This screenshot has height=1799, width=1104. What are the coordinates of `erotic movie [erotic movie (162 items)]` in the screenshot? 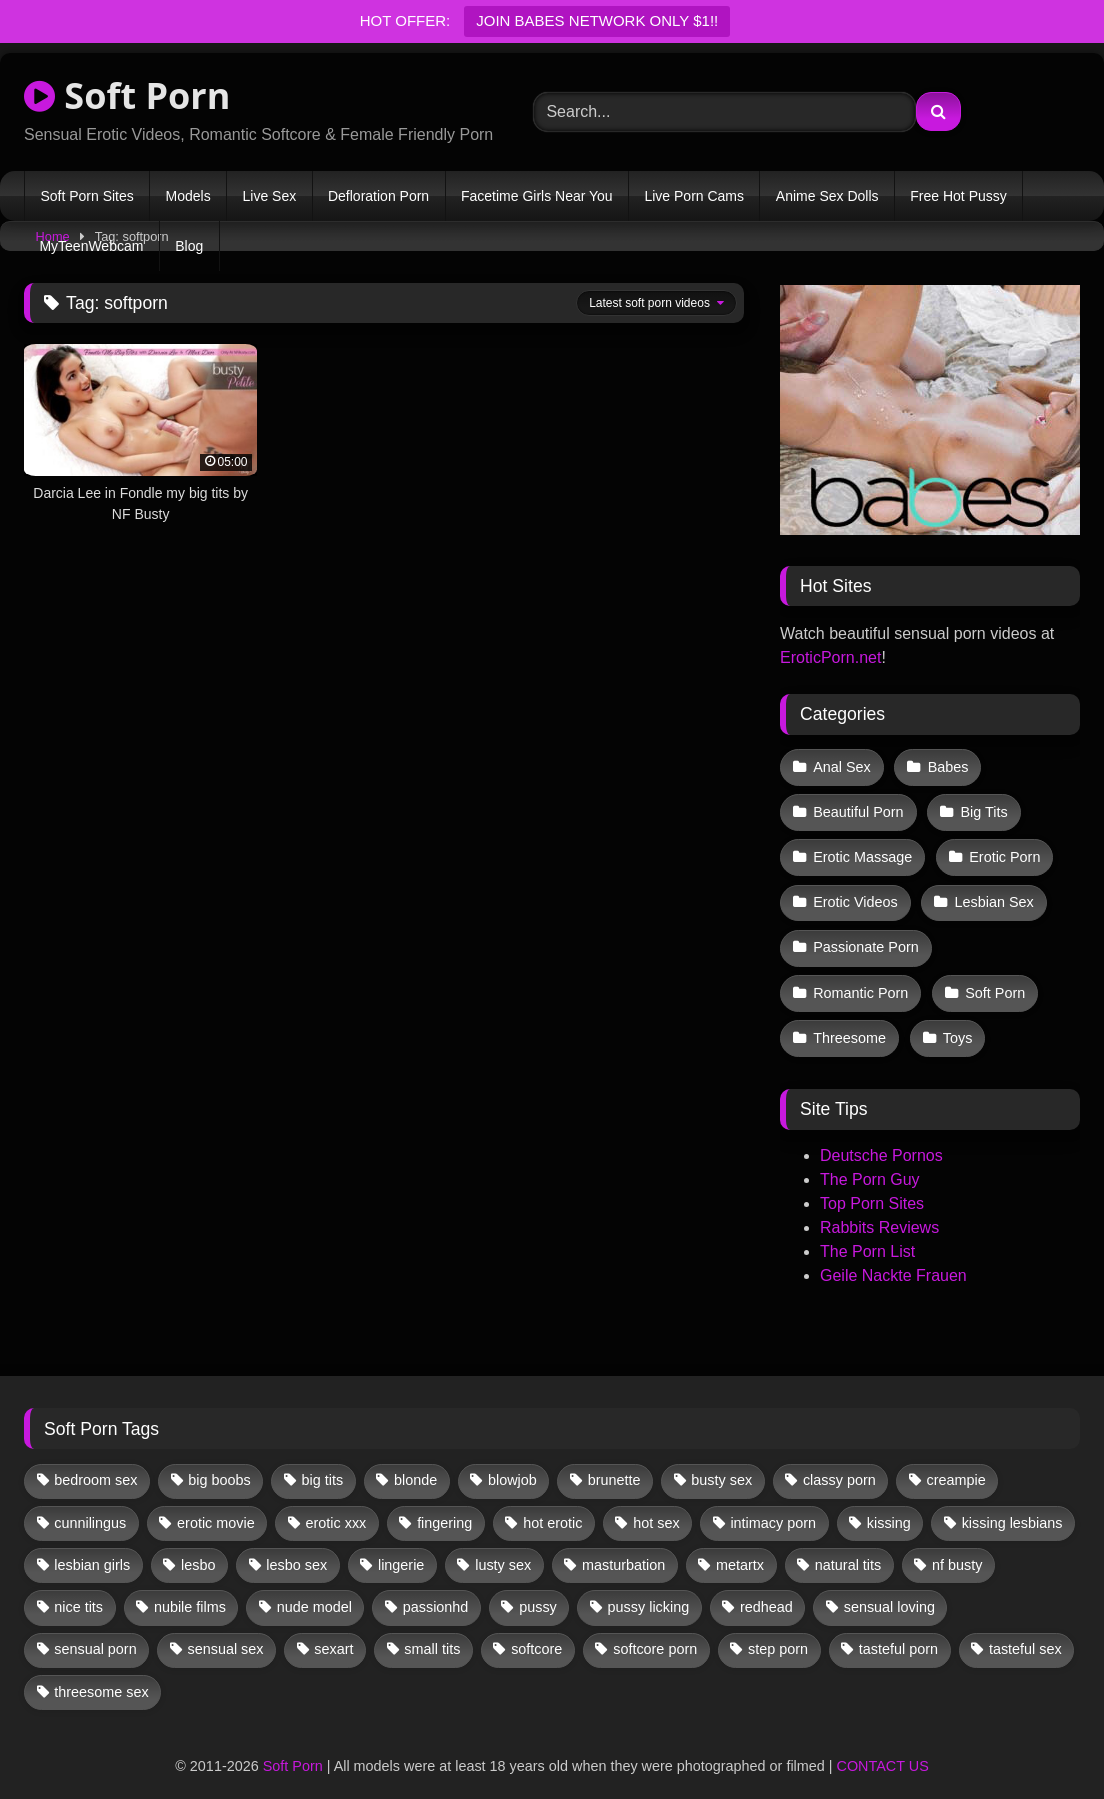 It's located at (216, 1502).